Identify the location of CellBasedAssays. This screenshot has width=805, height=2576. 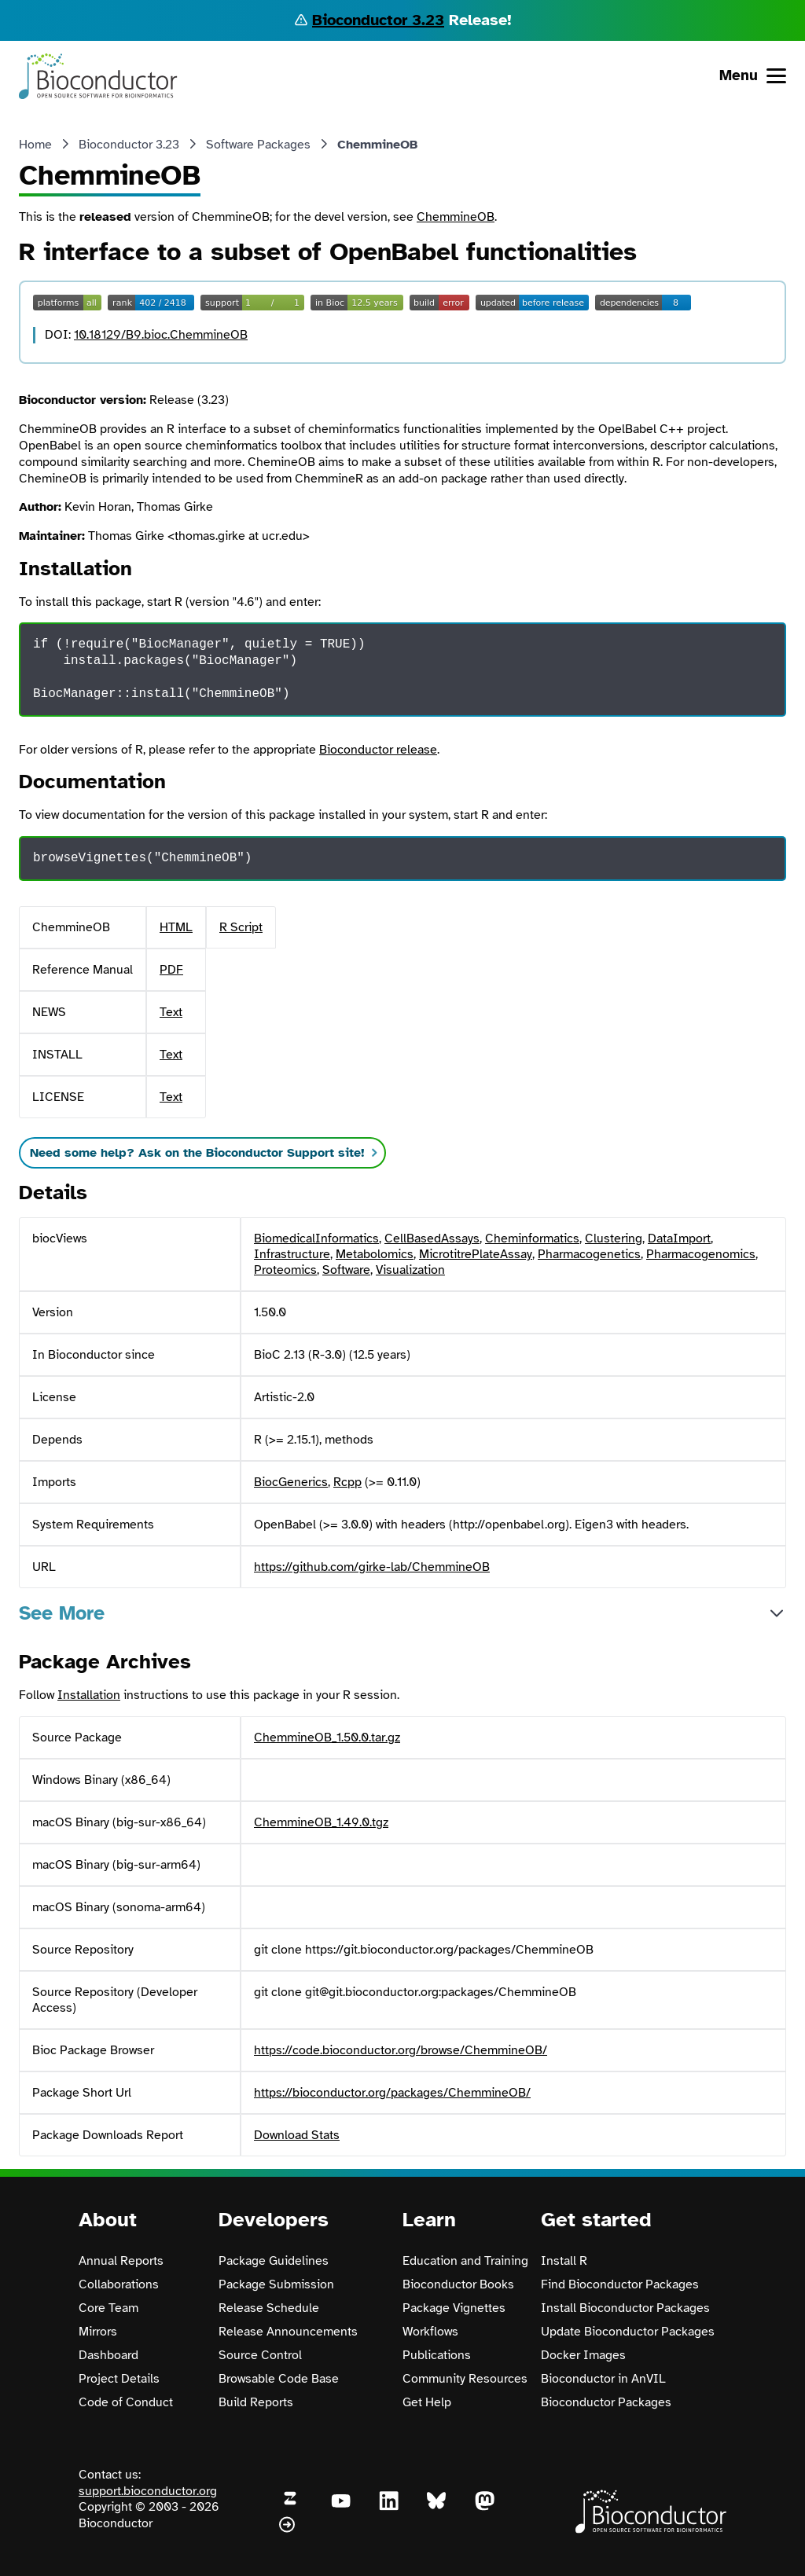
(432, 1238).